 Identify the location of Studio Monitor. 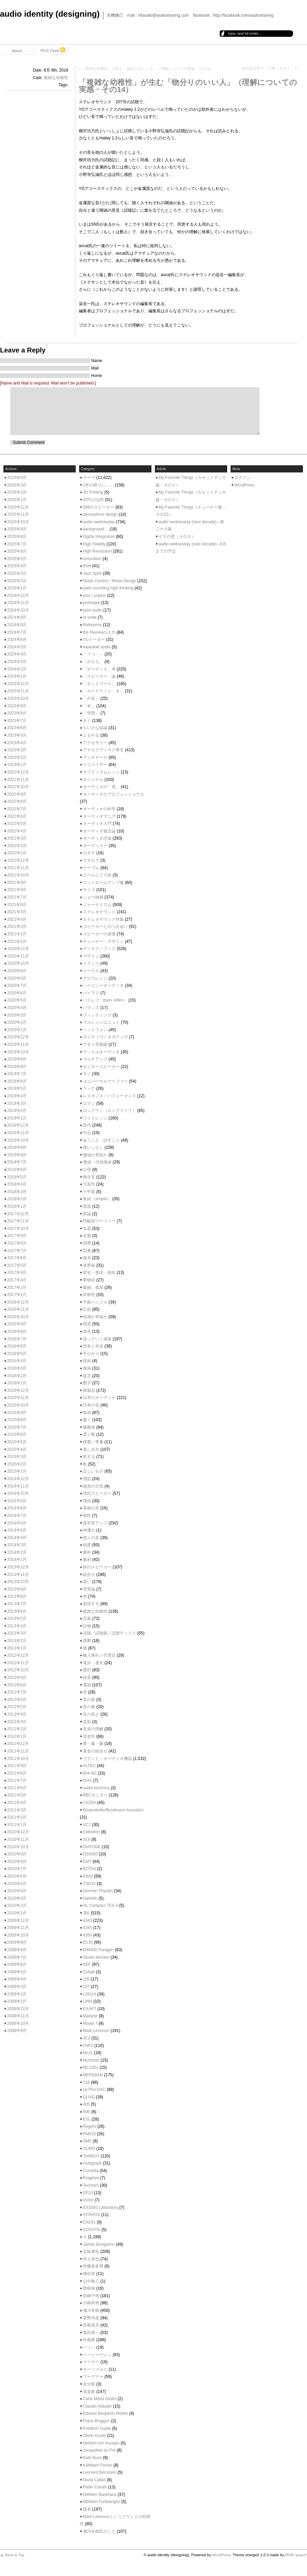
(96, 1957).